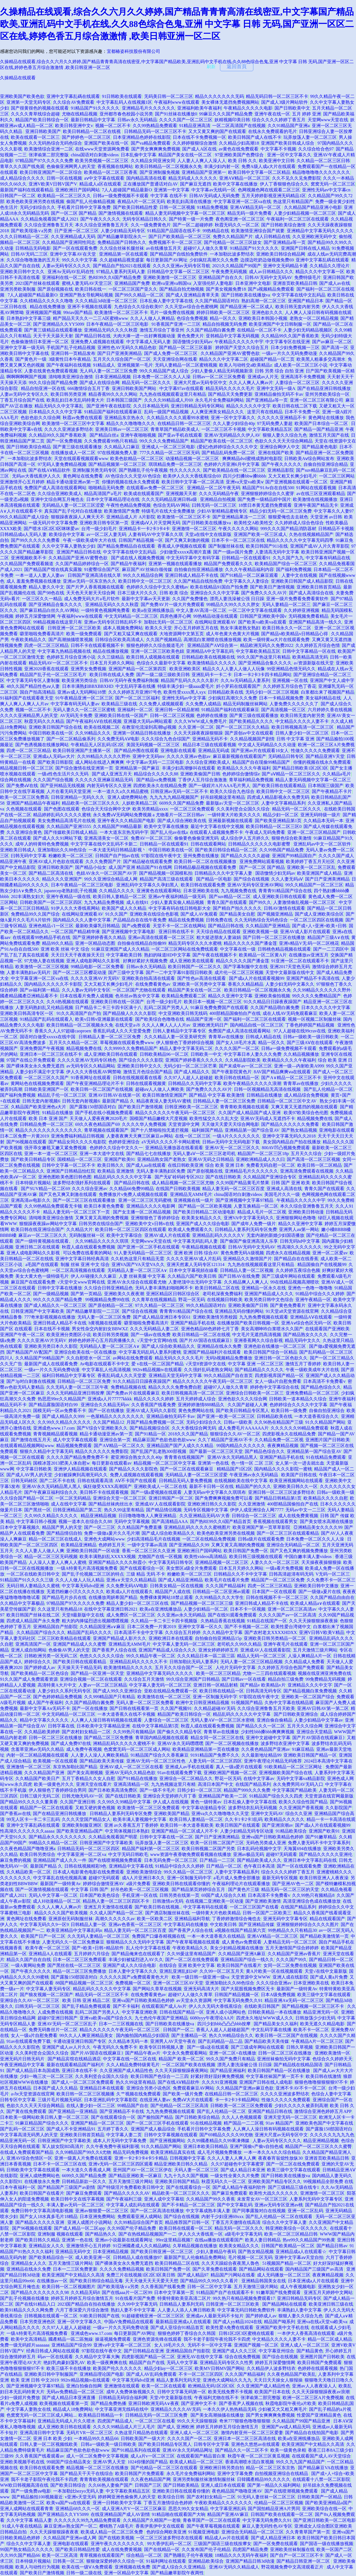 The height and width of the screenshot is (2576, 356). What do you see at coordinates (279, 785) in the screenshot?
I see `国产欧美日韩在线观看精品` at bounding box center [279, 785].